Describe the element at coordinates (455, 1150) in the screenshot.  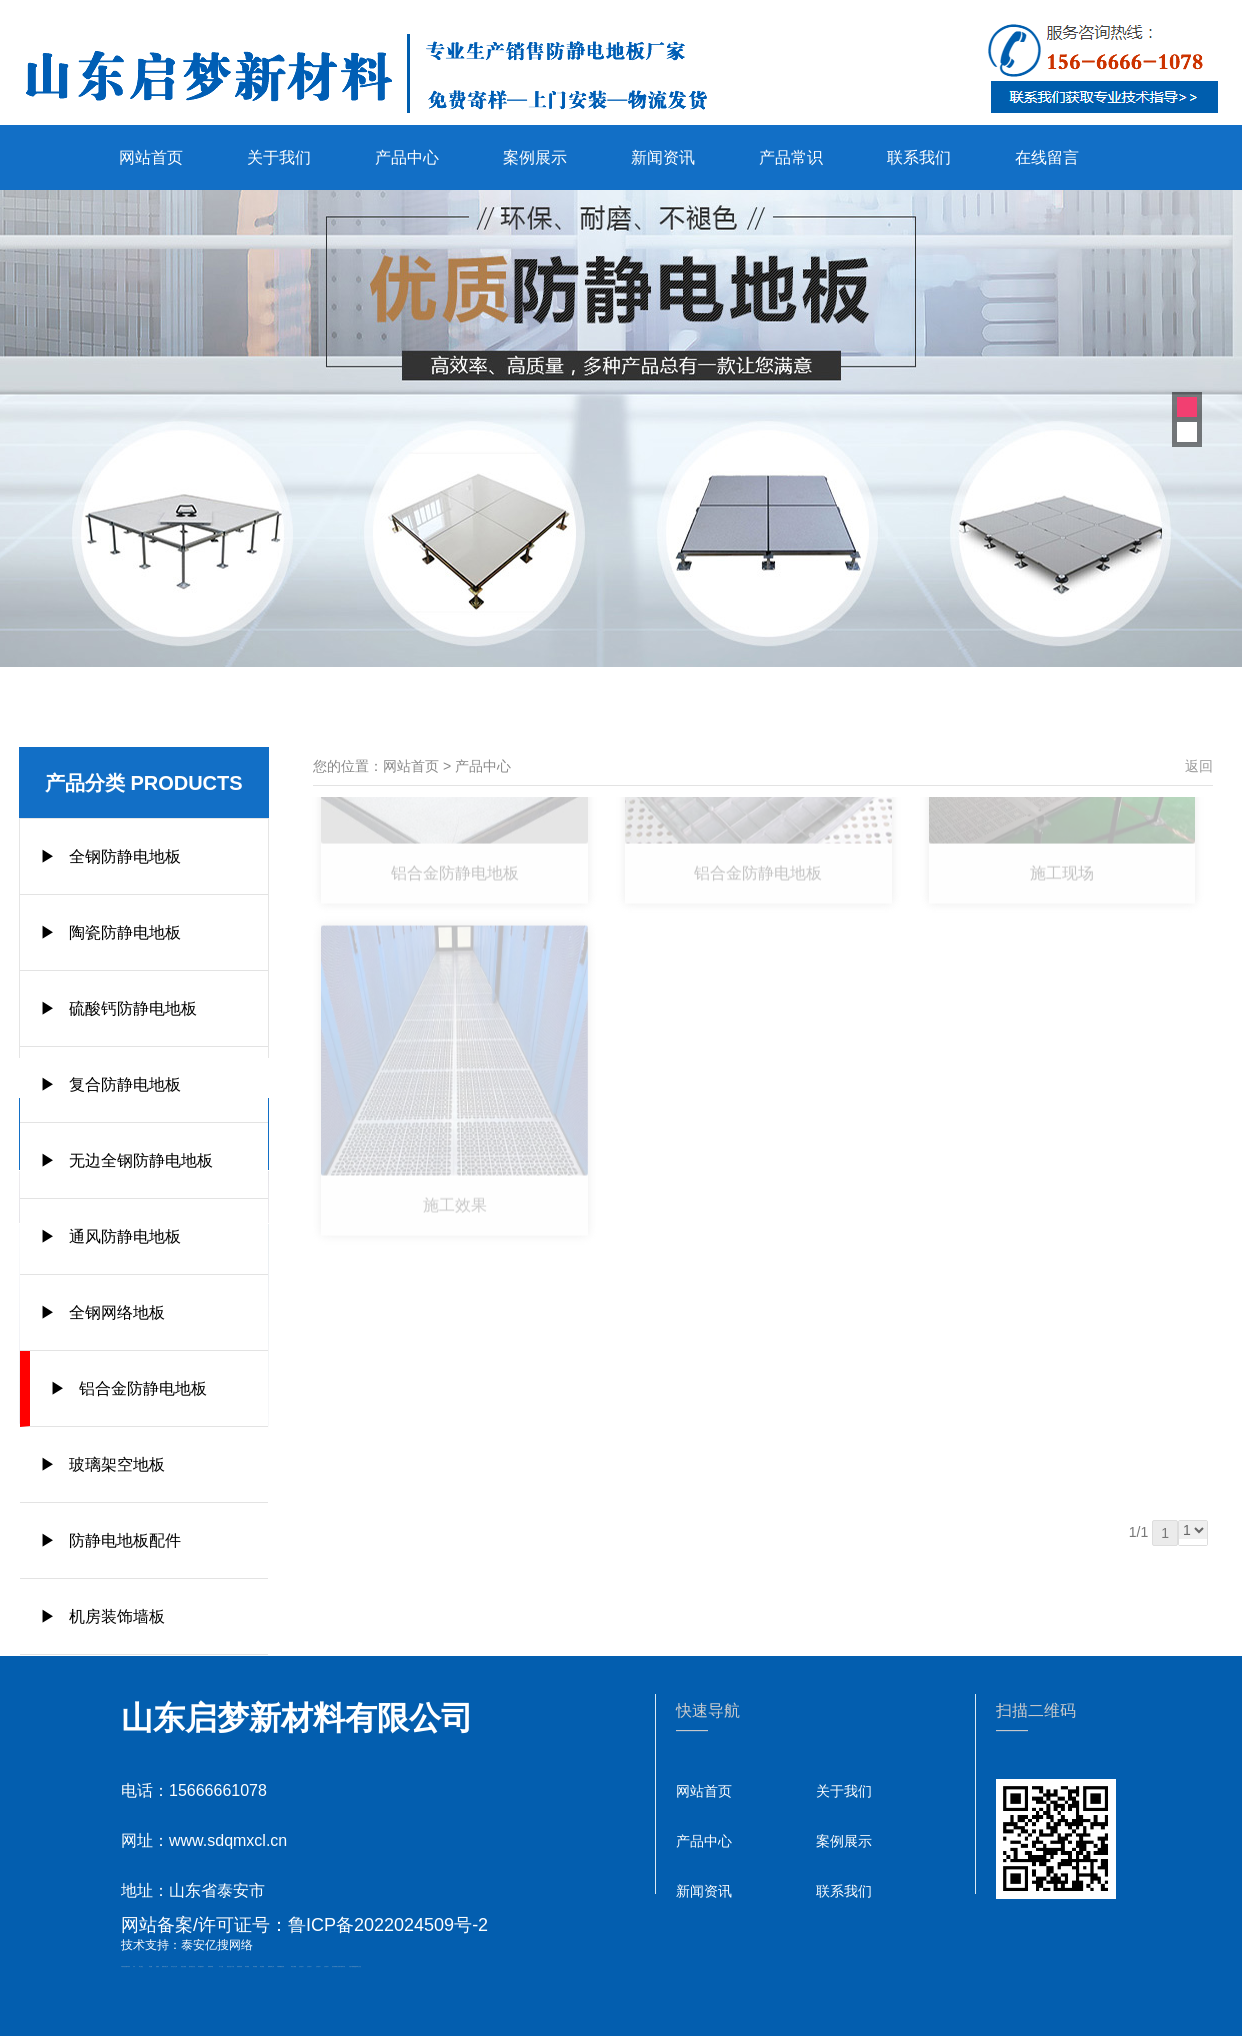
I see `施工效果` at that location.